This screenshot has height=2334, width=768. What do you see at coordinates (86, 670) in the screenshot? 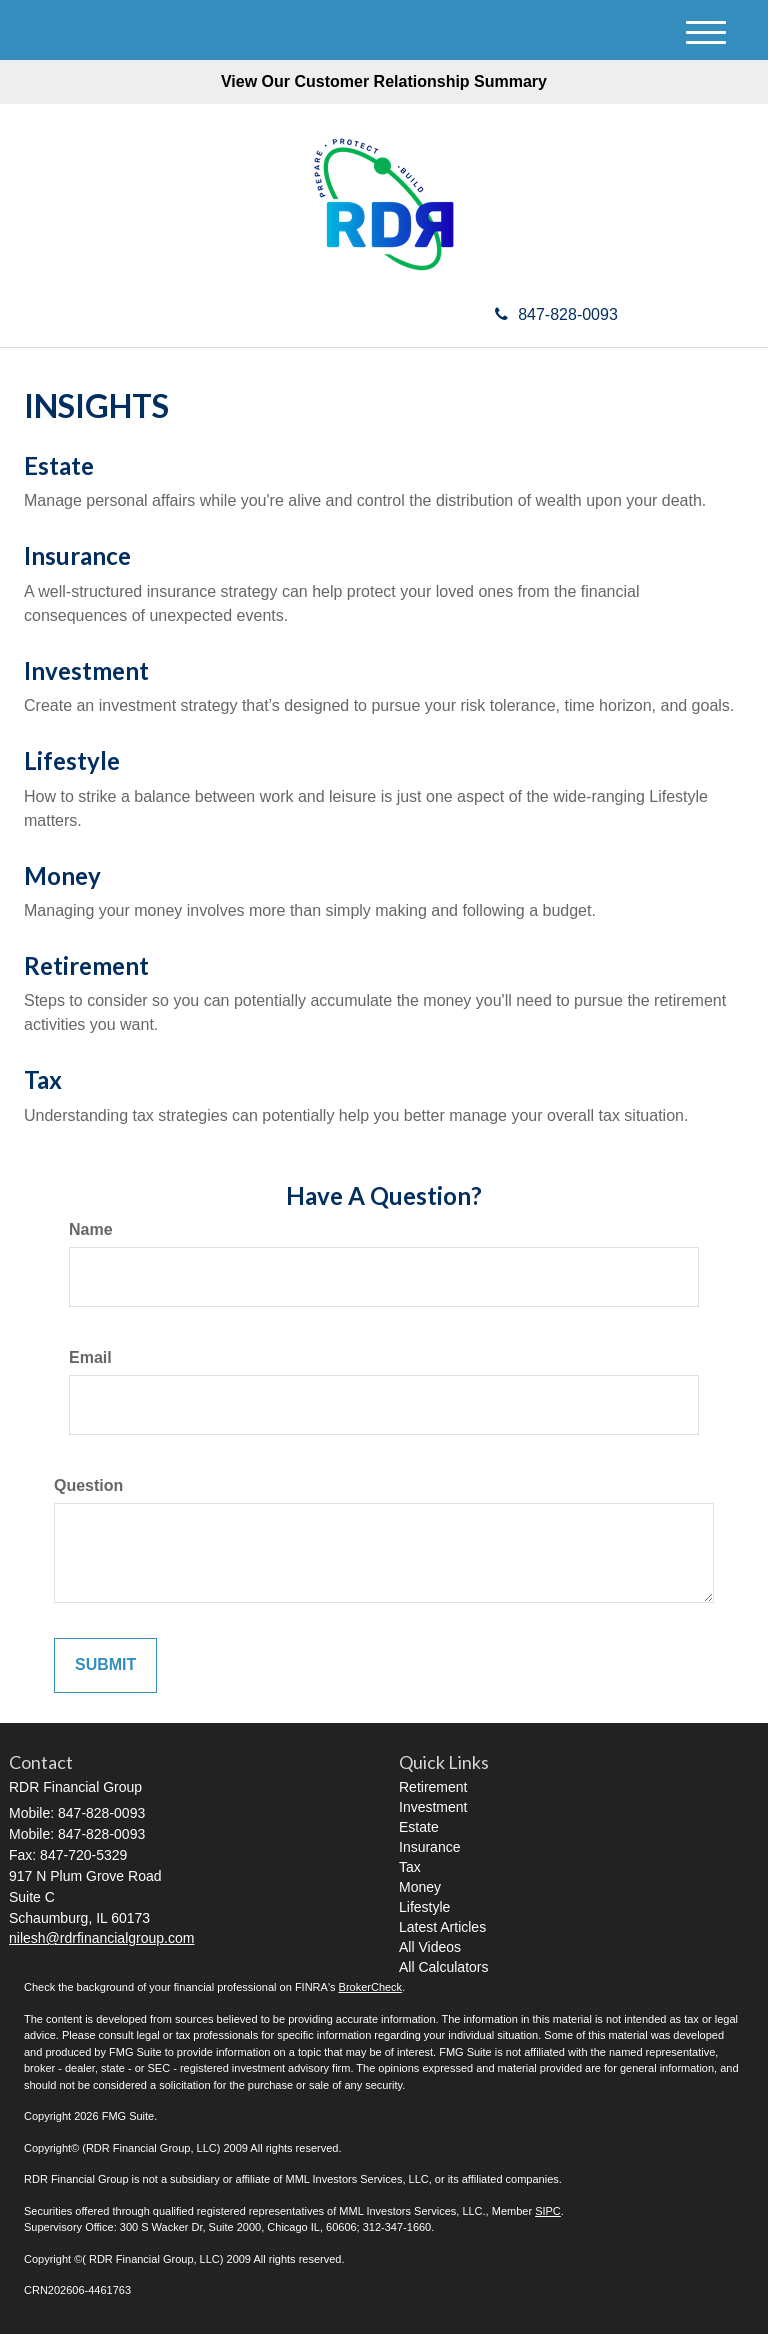
I see `Investment` at bounding box center [86, 670].